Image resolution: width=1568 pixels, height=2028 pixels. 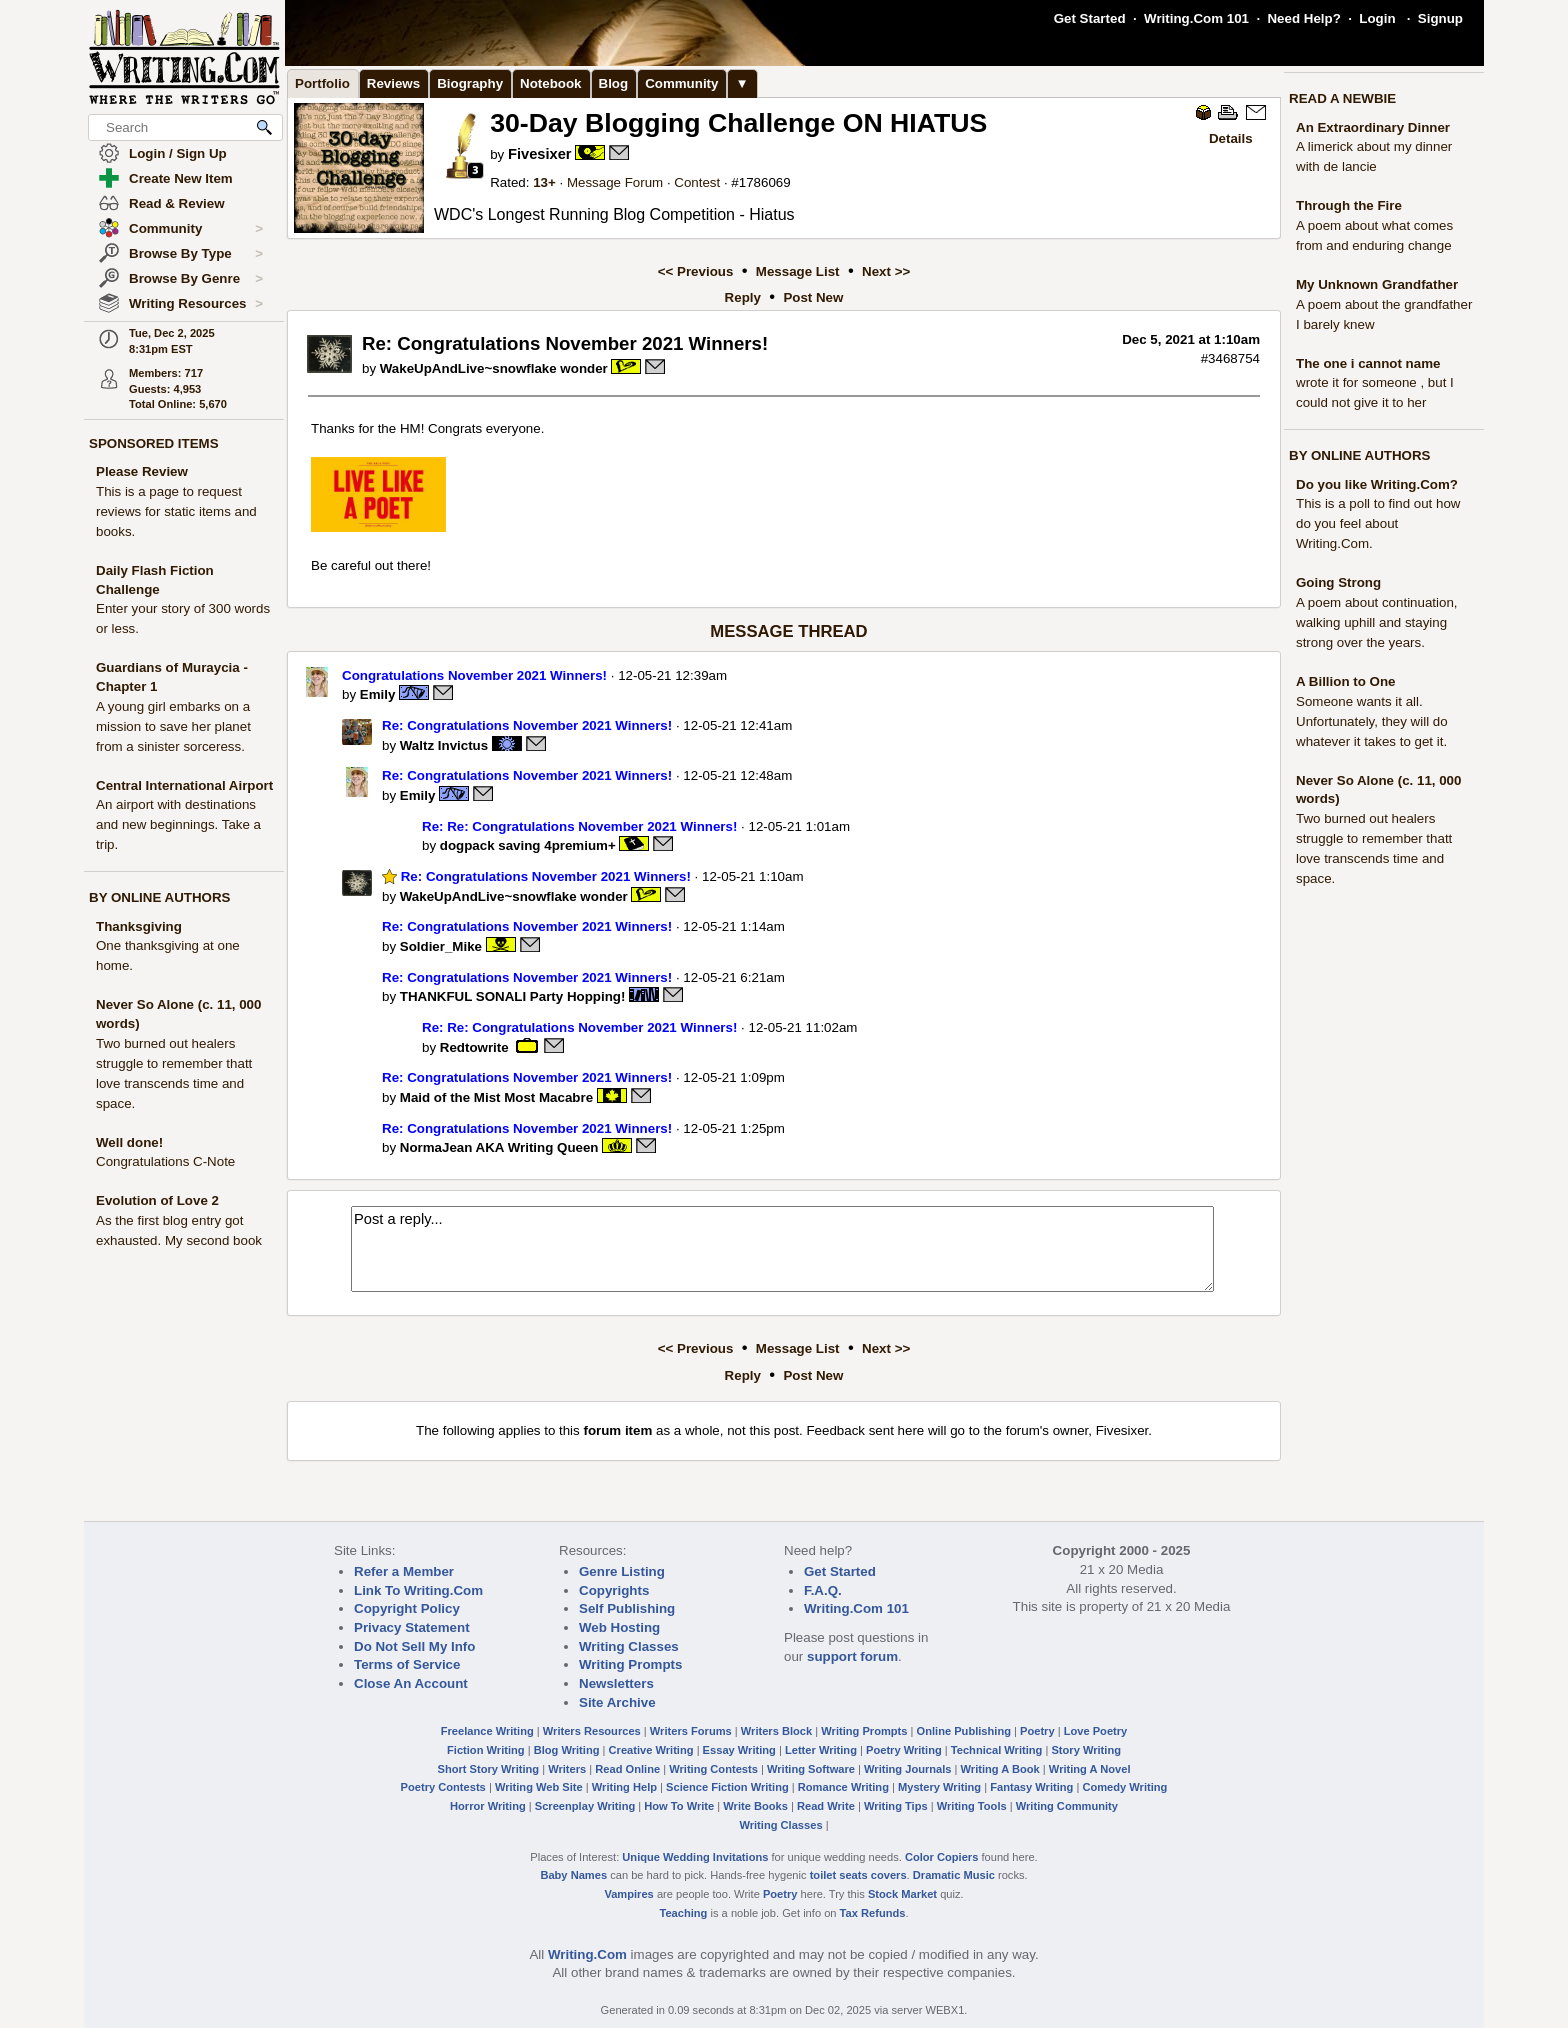 I want to click on BY ONLINE AUTHORS, so click(x=159, y=897).